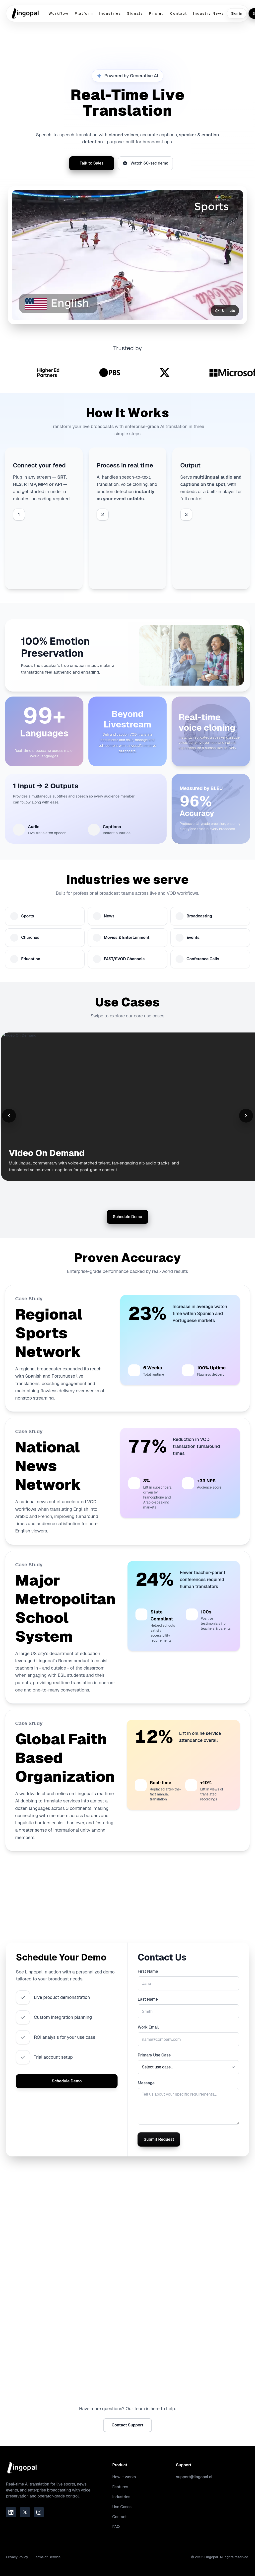 The height and width of the screenshot is (2576, 255). What do you see at coordinates (39, 2512) in the screenshot?
I see `[Link to the Lingopal Instagram page]` at bounding box center [39, 2512].